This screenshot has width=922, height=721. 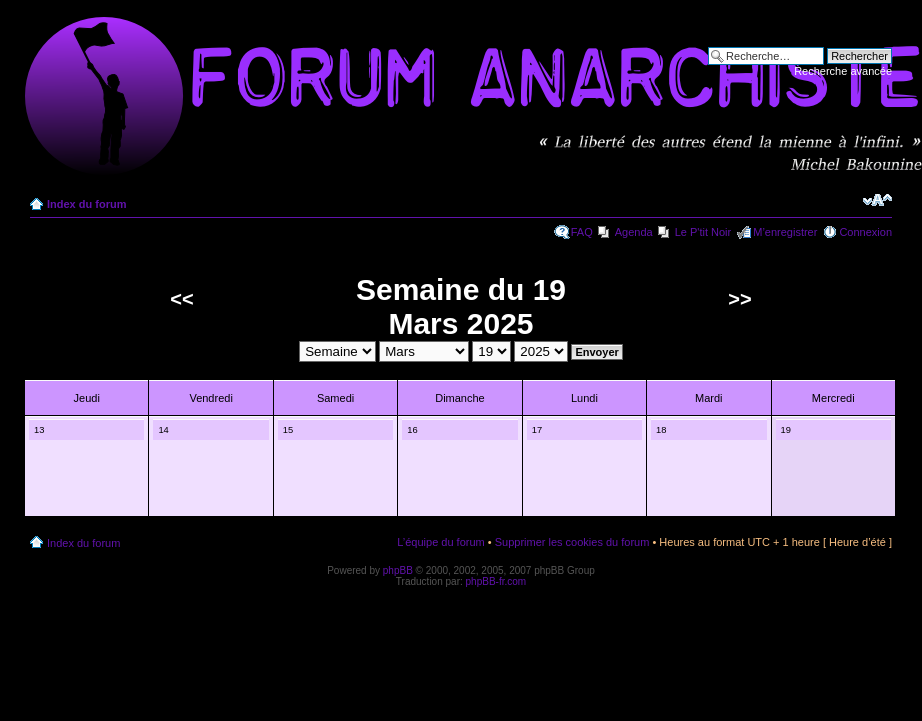 I want to click on FAQ, so click(x=582, y=232).